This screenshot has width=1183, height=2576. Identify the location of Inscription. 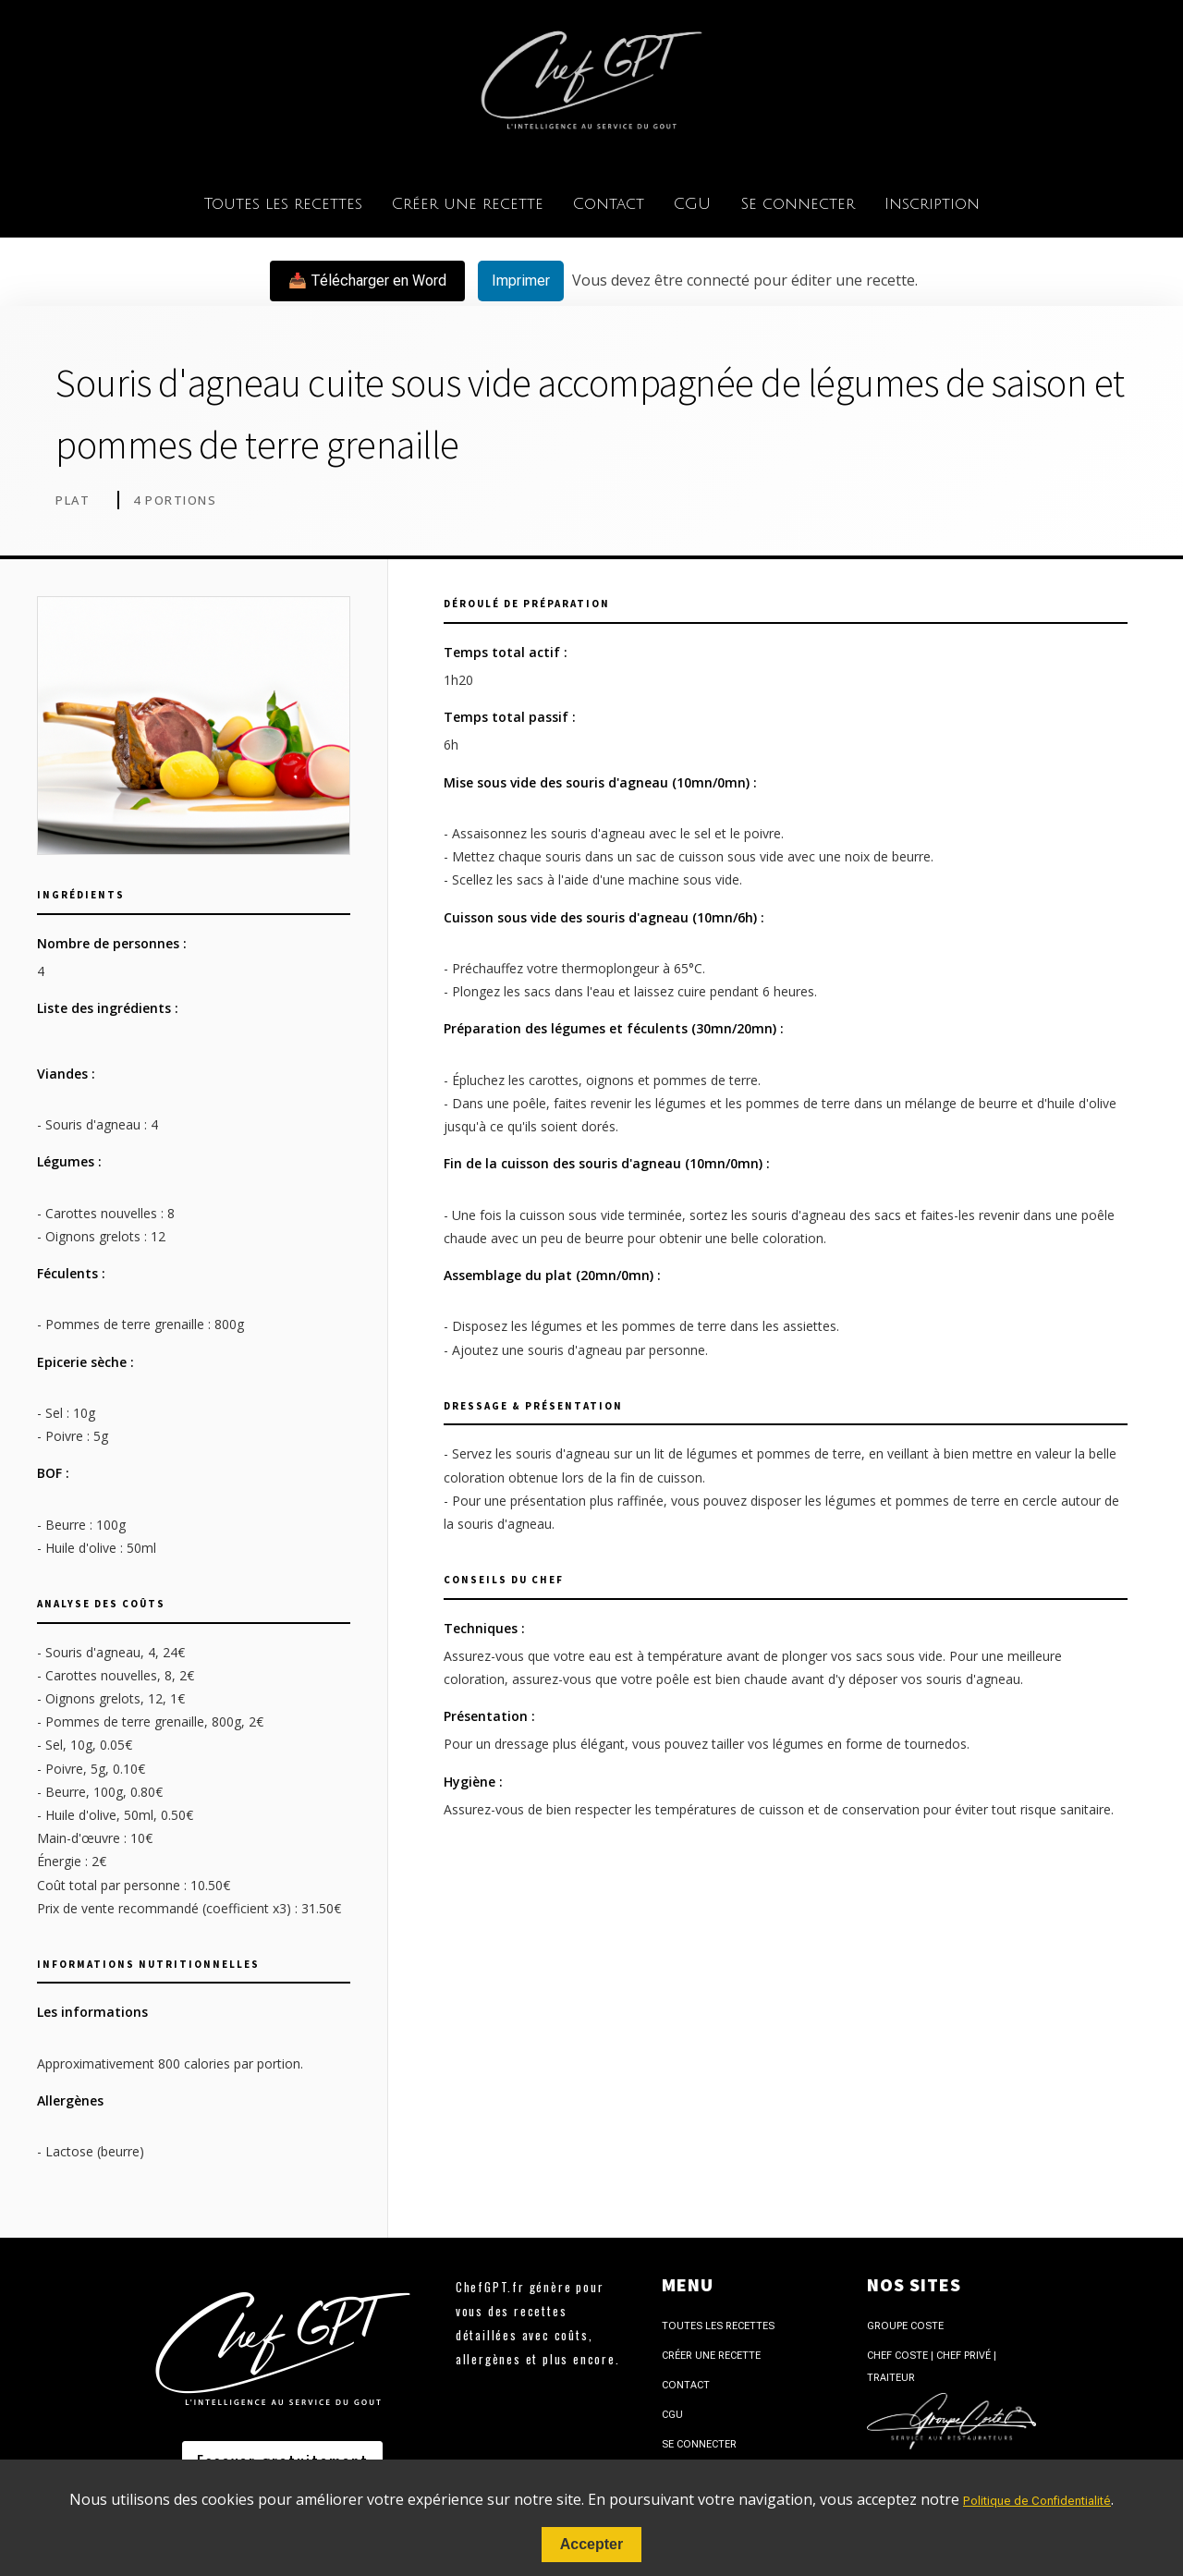
(932, 204).